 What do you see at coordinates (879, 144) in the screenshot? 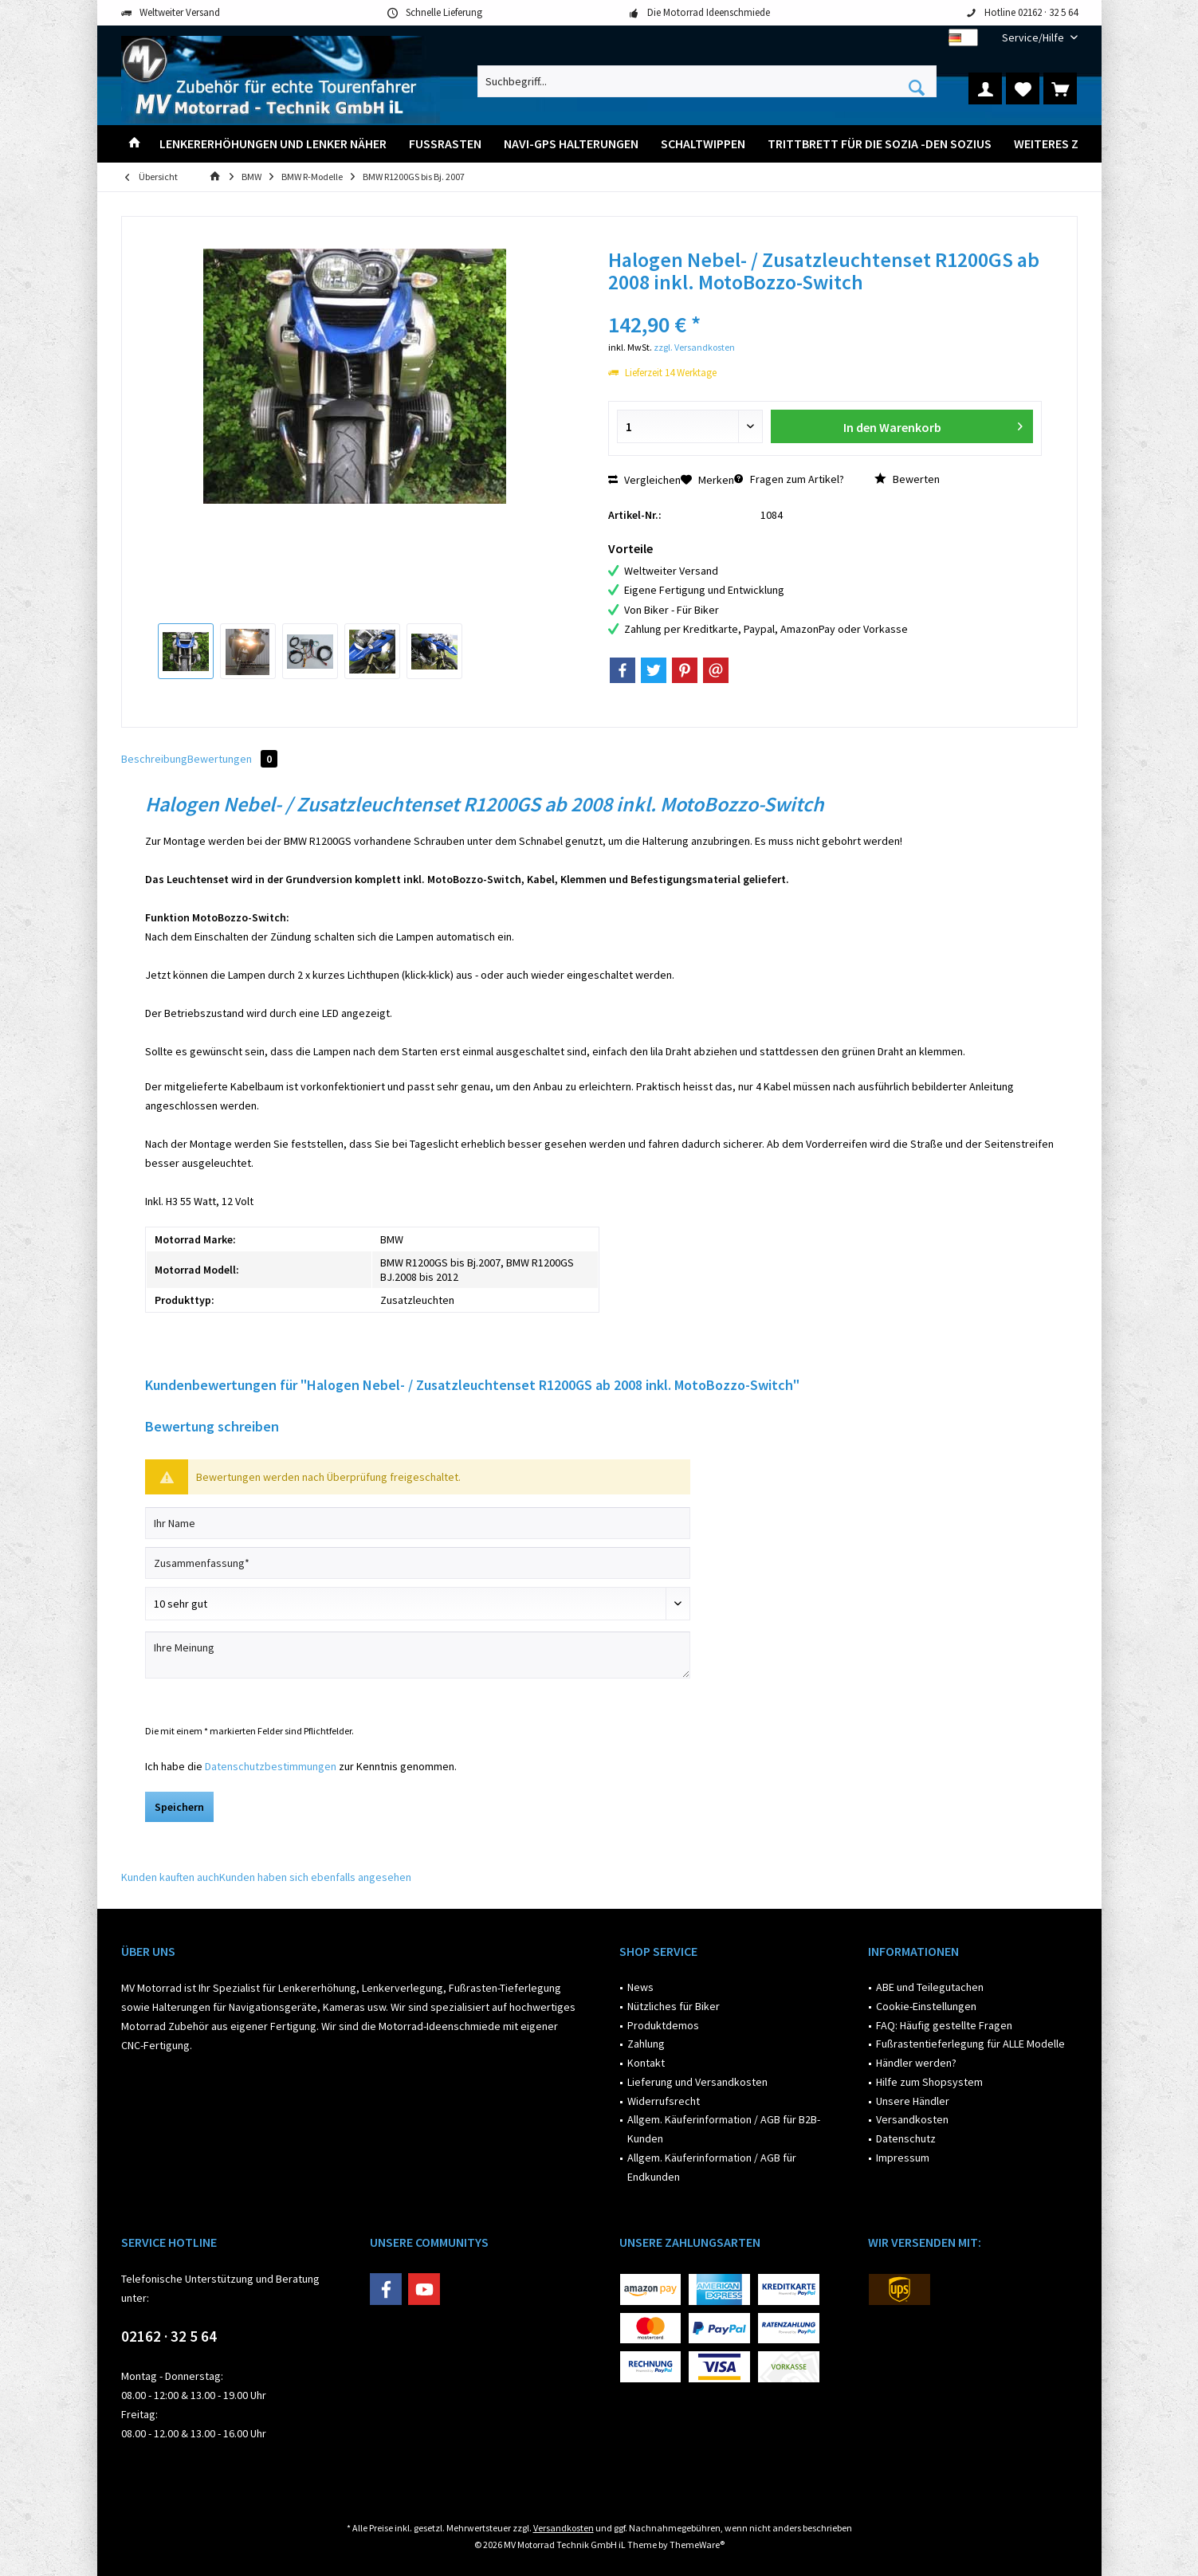
I see `[Trittbrett für die Sozia -den Sozius]` at bounding box center [879, 144].